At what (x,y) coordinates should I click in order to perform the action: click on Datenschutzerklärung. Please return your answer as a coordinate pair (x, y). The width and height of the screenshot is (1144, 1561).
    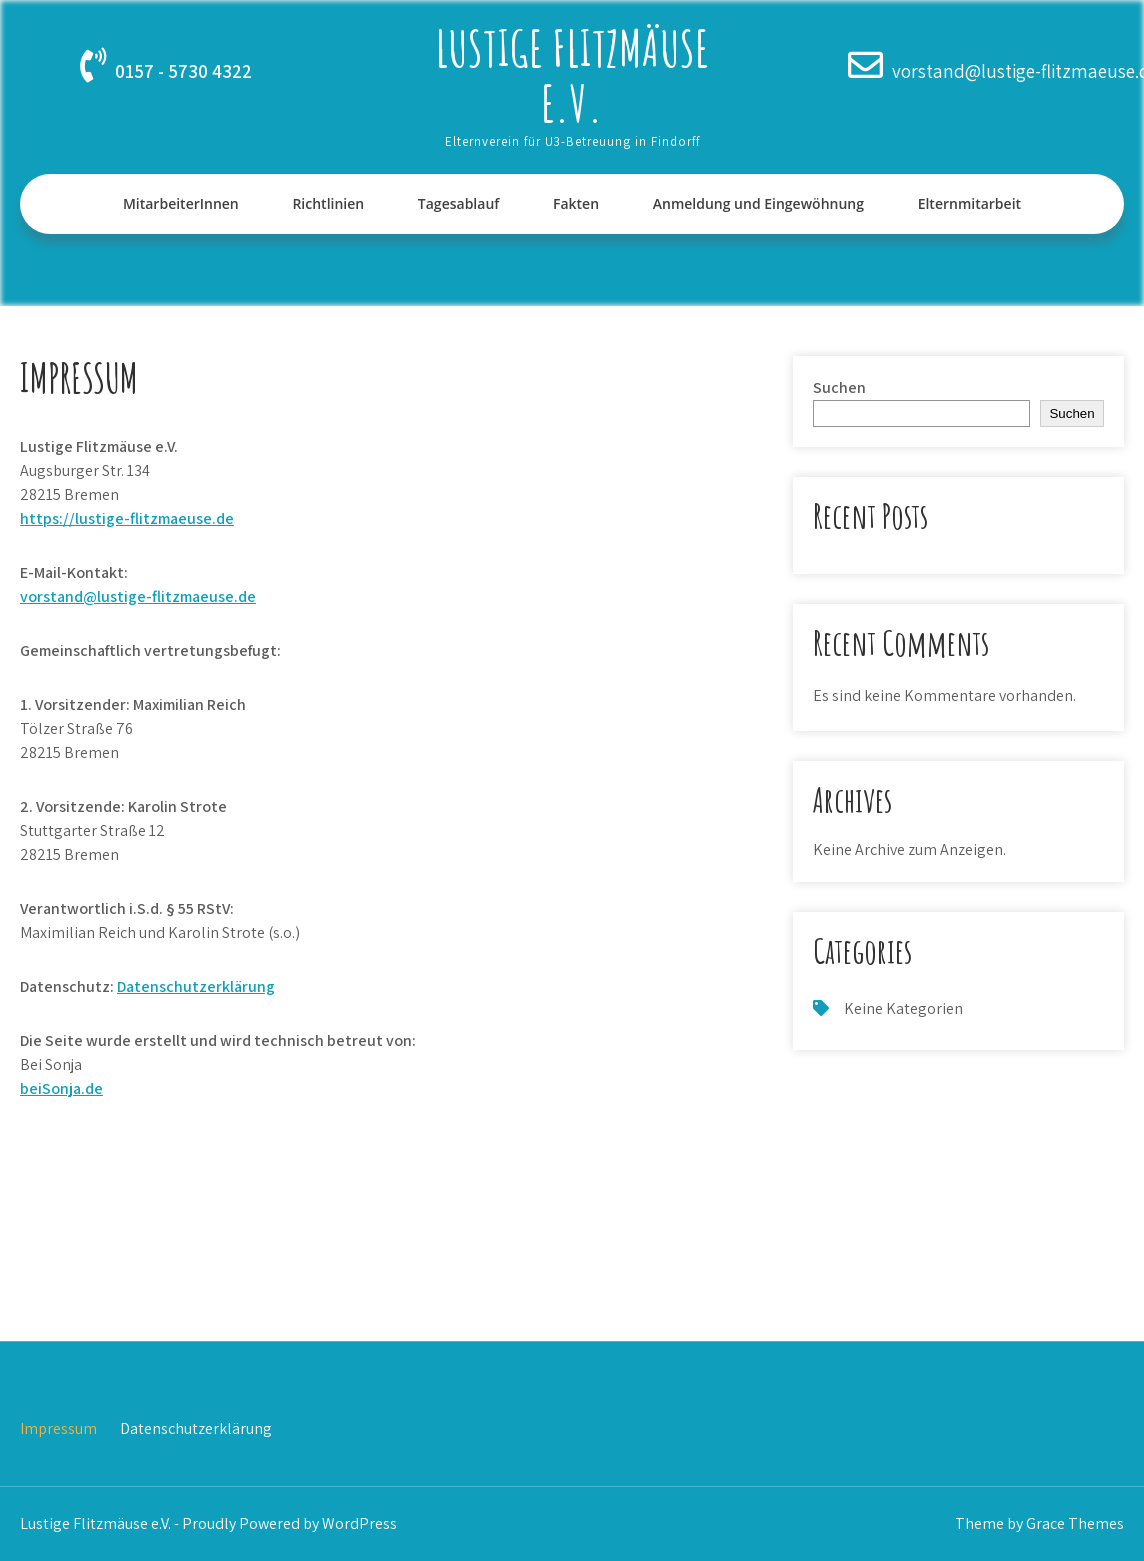
    Looking at the image, I should click on (196, 986).